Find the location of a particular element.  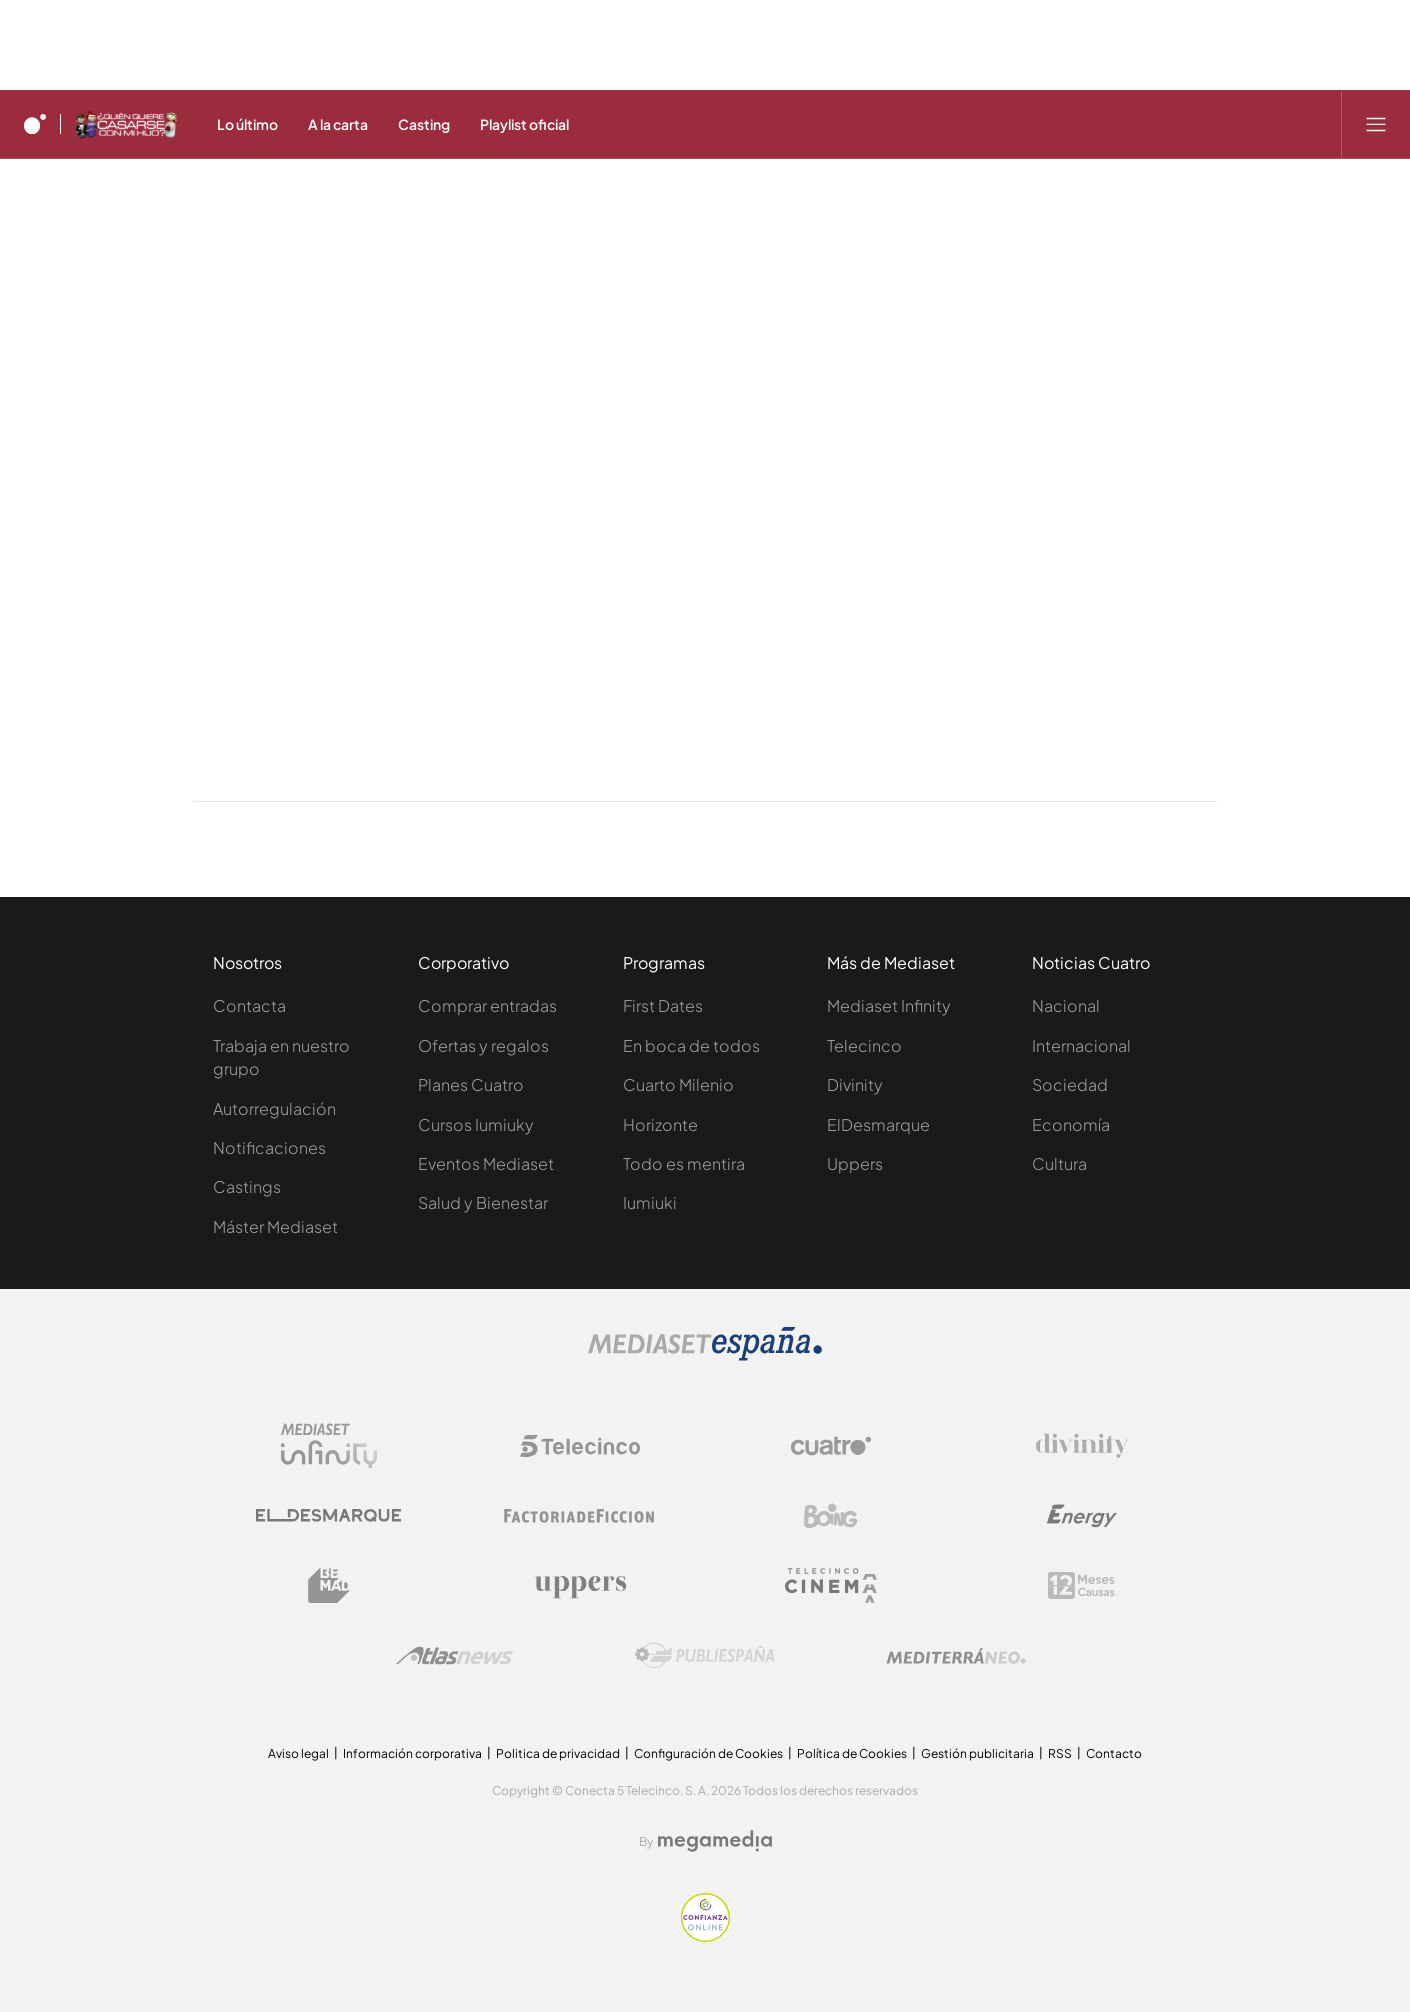

Todo es mentira is located at coordinates (684, 1163).